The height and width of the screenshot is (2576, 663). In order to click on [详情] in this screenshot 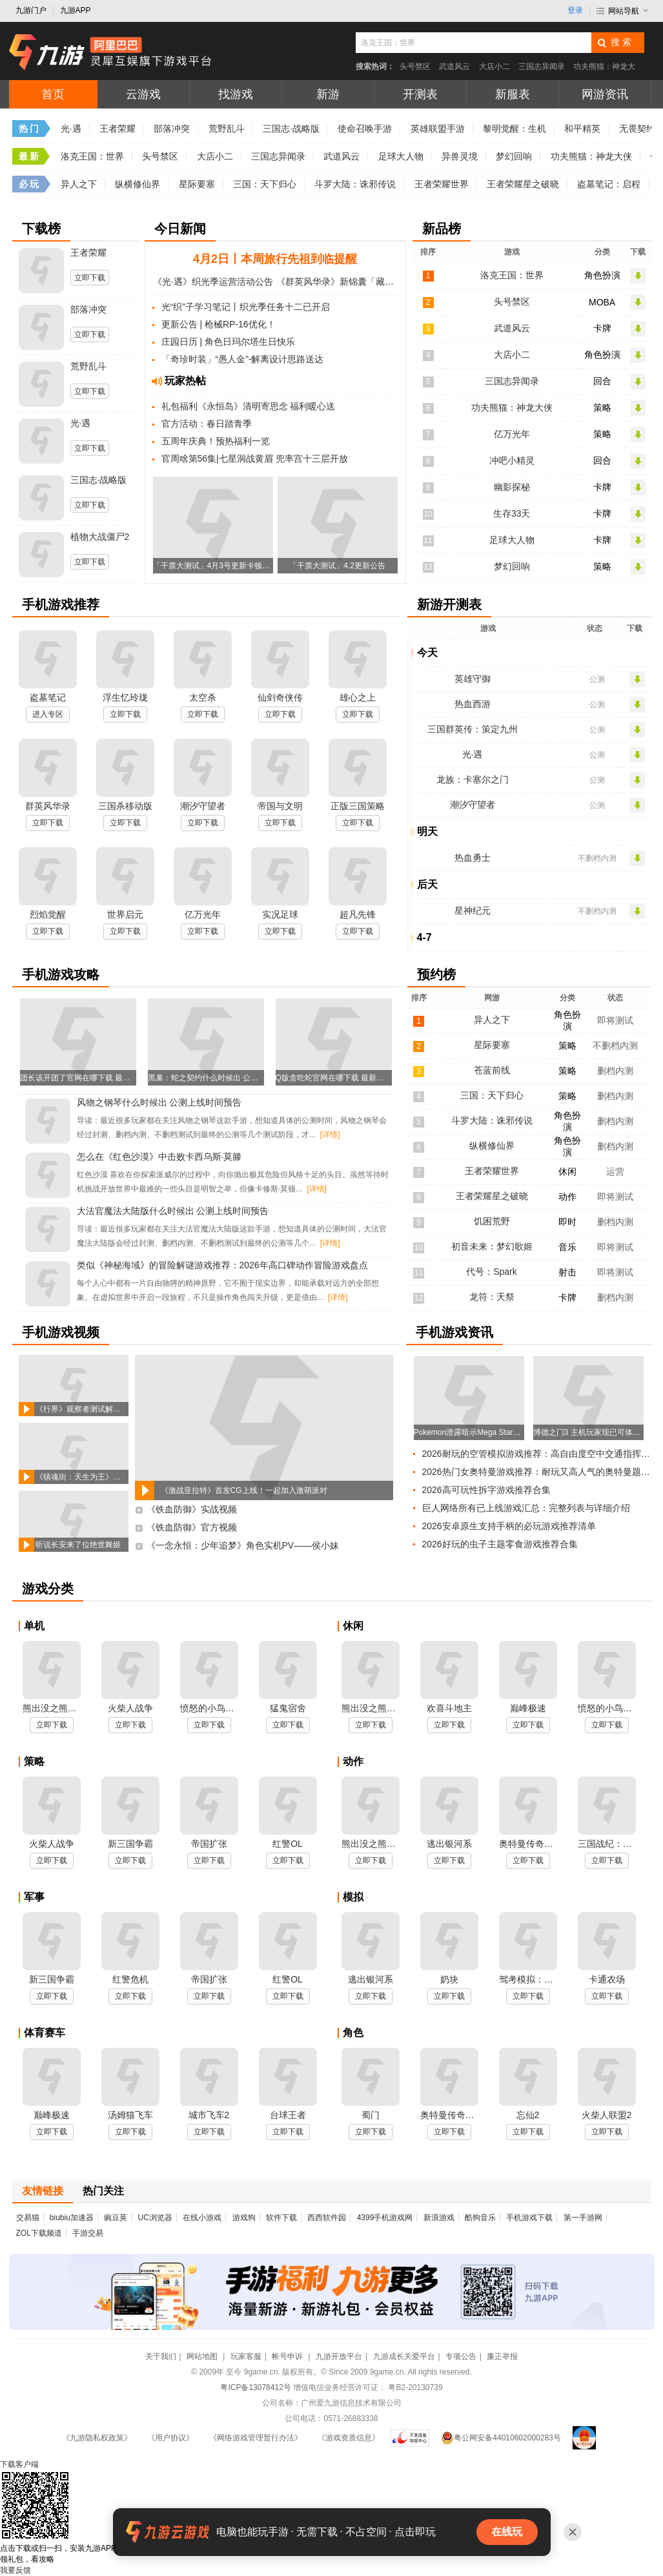, I will do `click(330, 1134)`.